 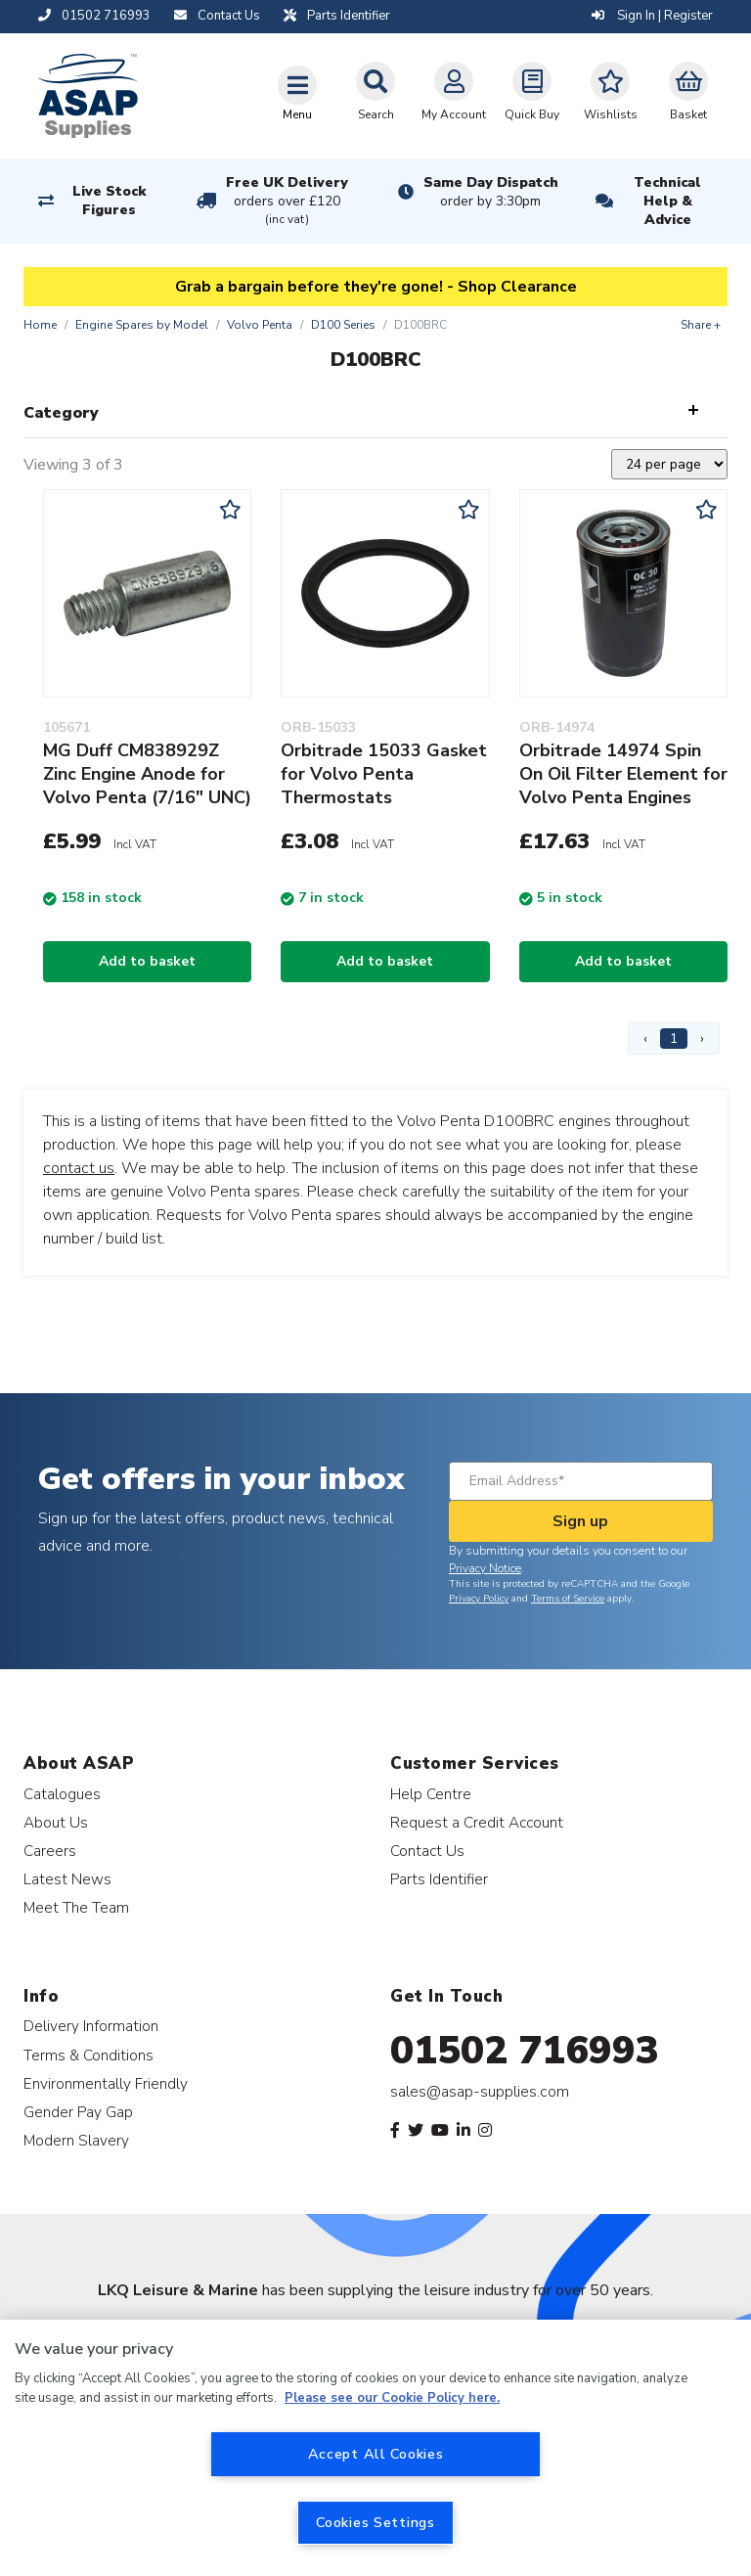 I want to click on Request a Credit Account, so click(x=476, y=1822).